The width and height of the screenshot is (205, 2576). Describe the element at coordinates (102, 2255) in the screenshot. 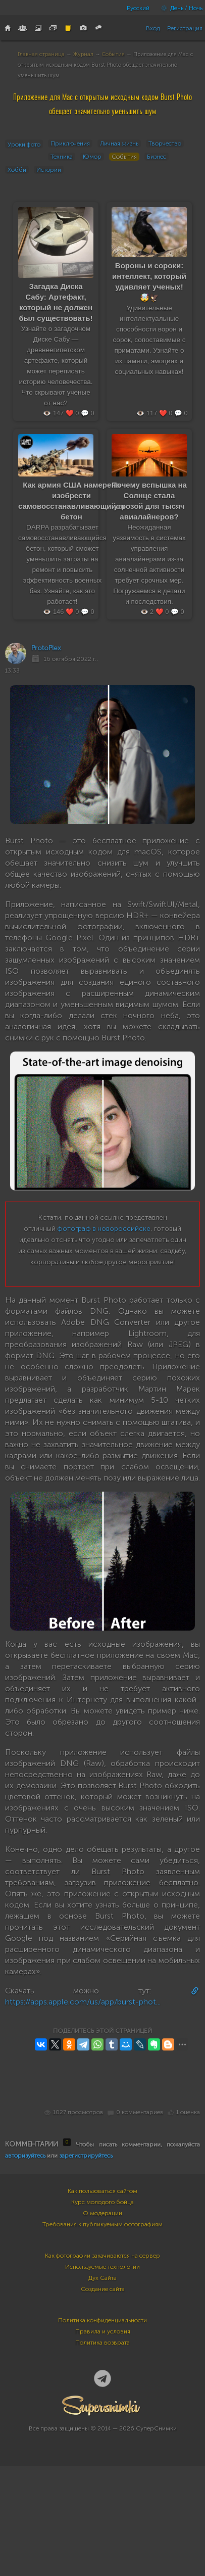

I see `Как фотографии закачиваются на сервер` at that location.